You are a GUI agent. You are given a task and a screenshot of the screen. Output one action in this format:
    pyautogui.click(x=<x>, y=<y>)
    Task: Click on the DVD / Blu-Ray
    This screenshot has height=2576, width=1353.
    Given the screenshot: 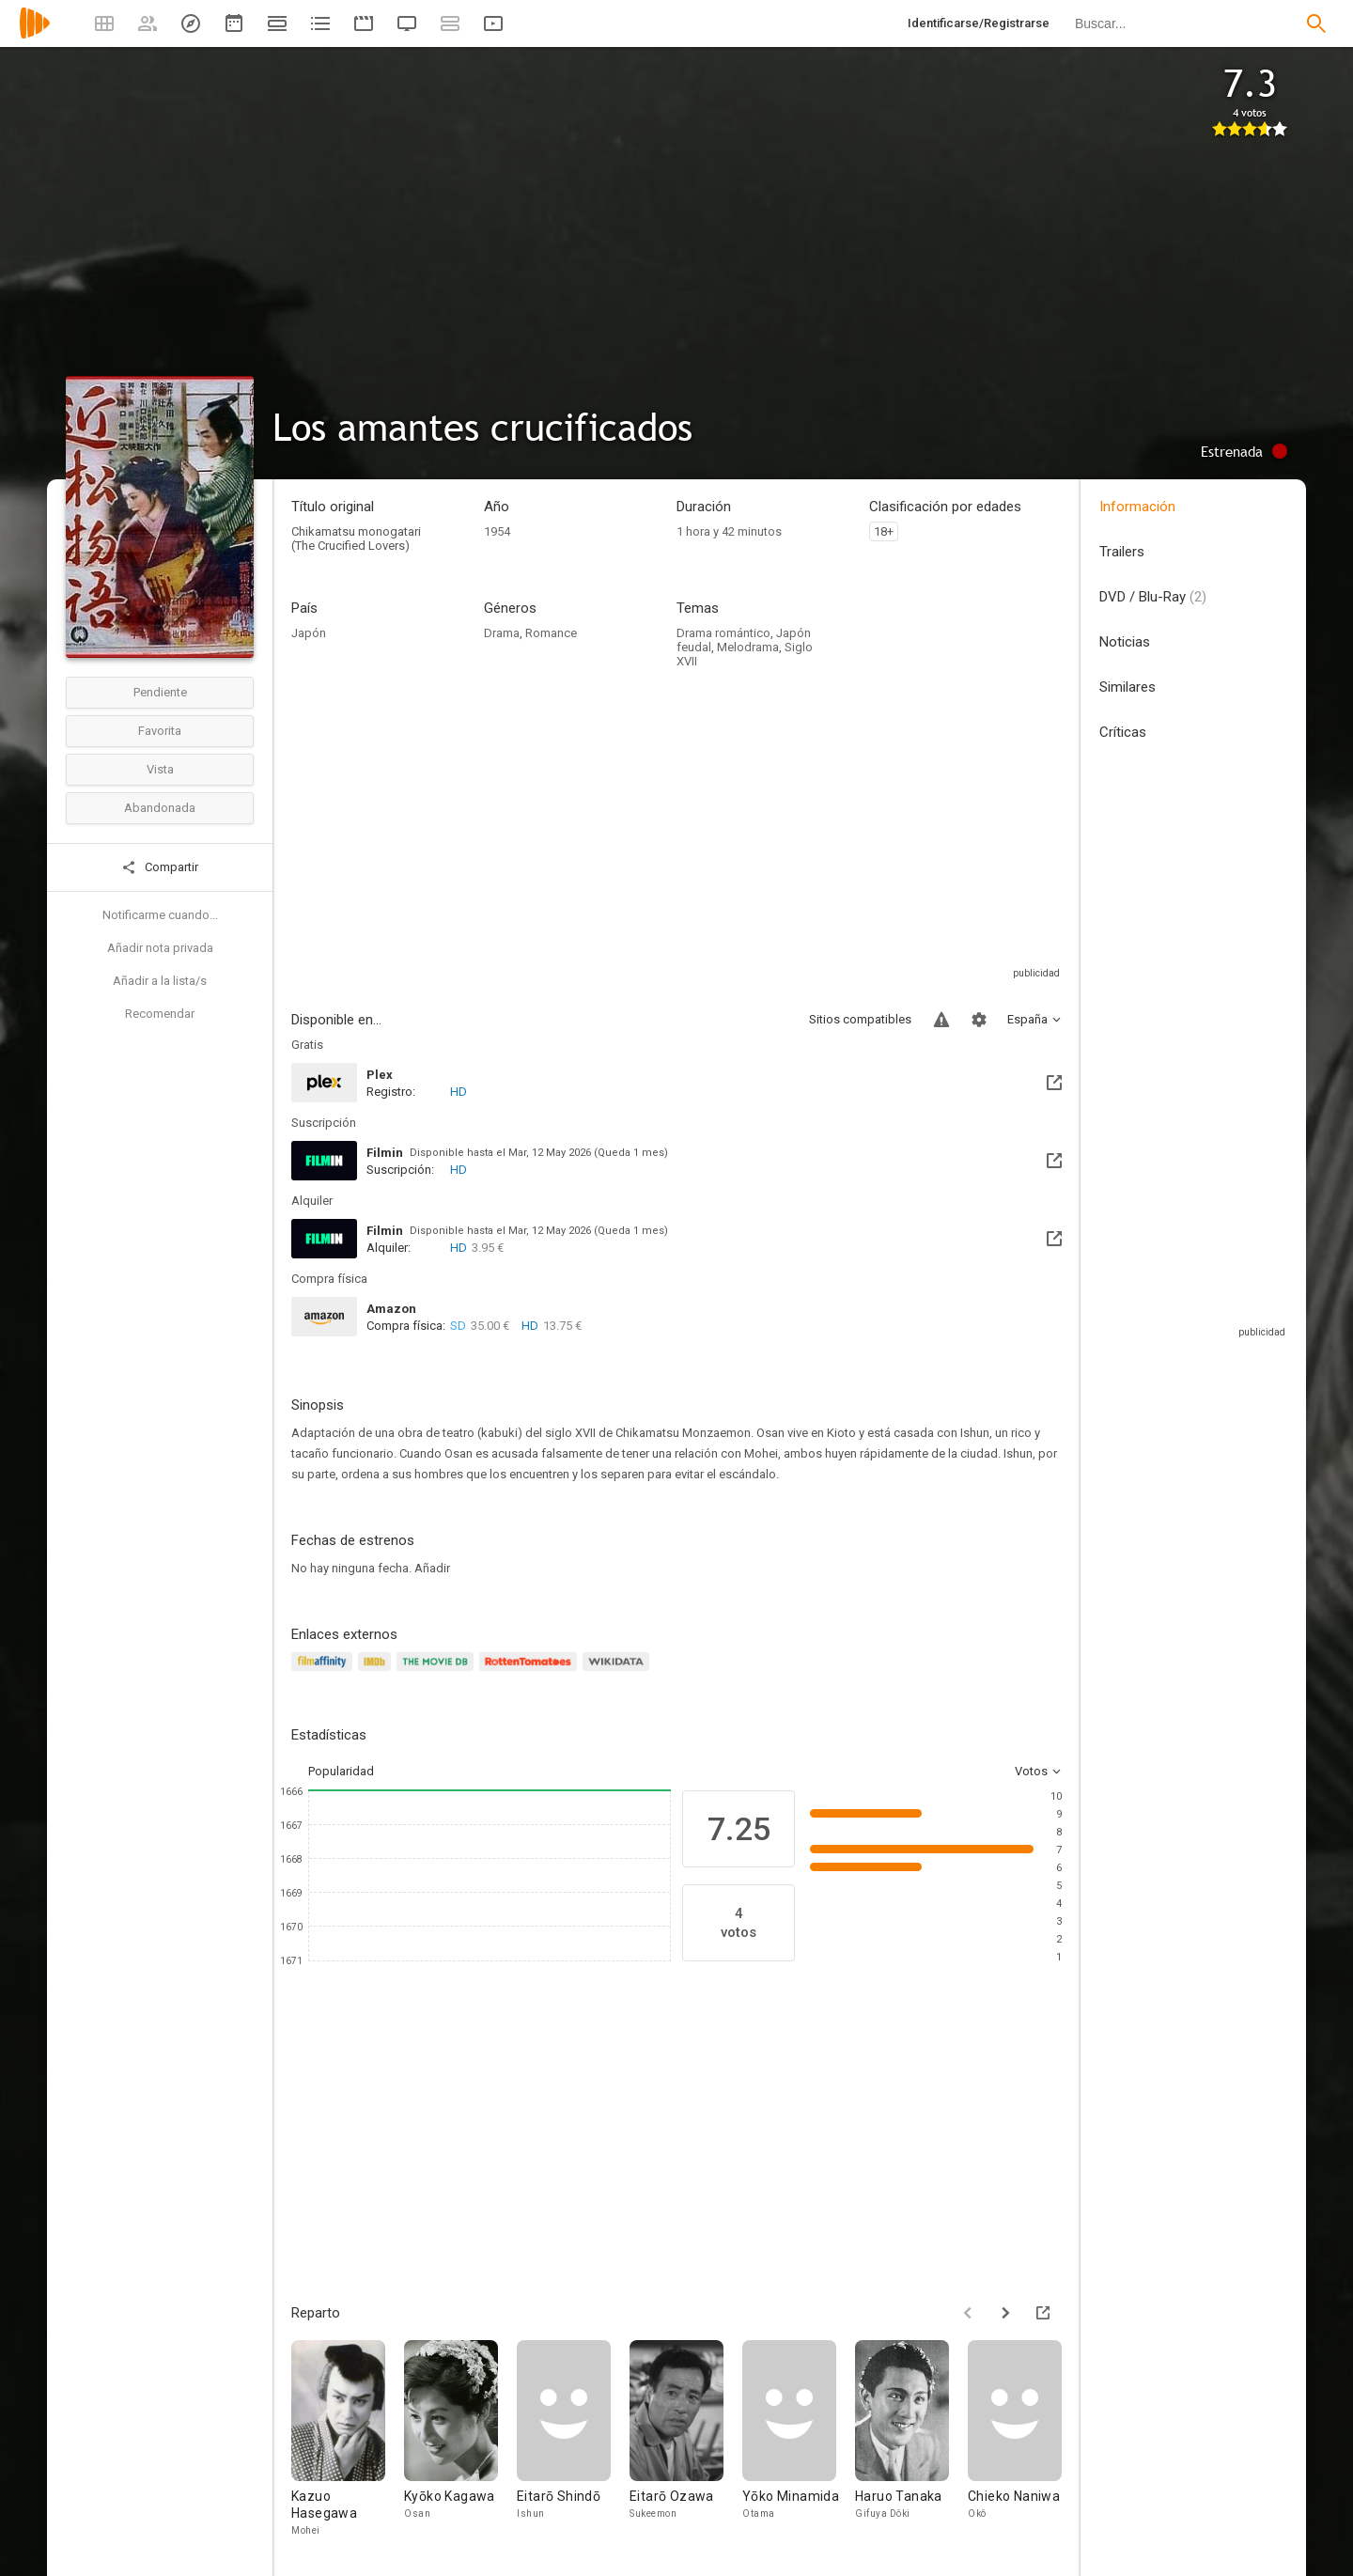 What is the action you would take?
    pyautogui.click(x=1152, y=596)
    